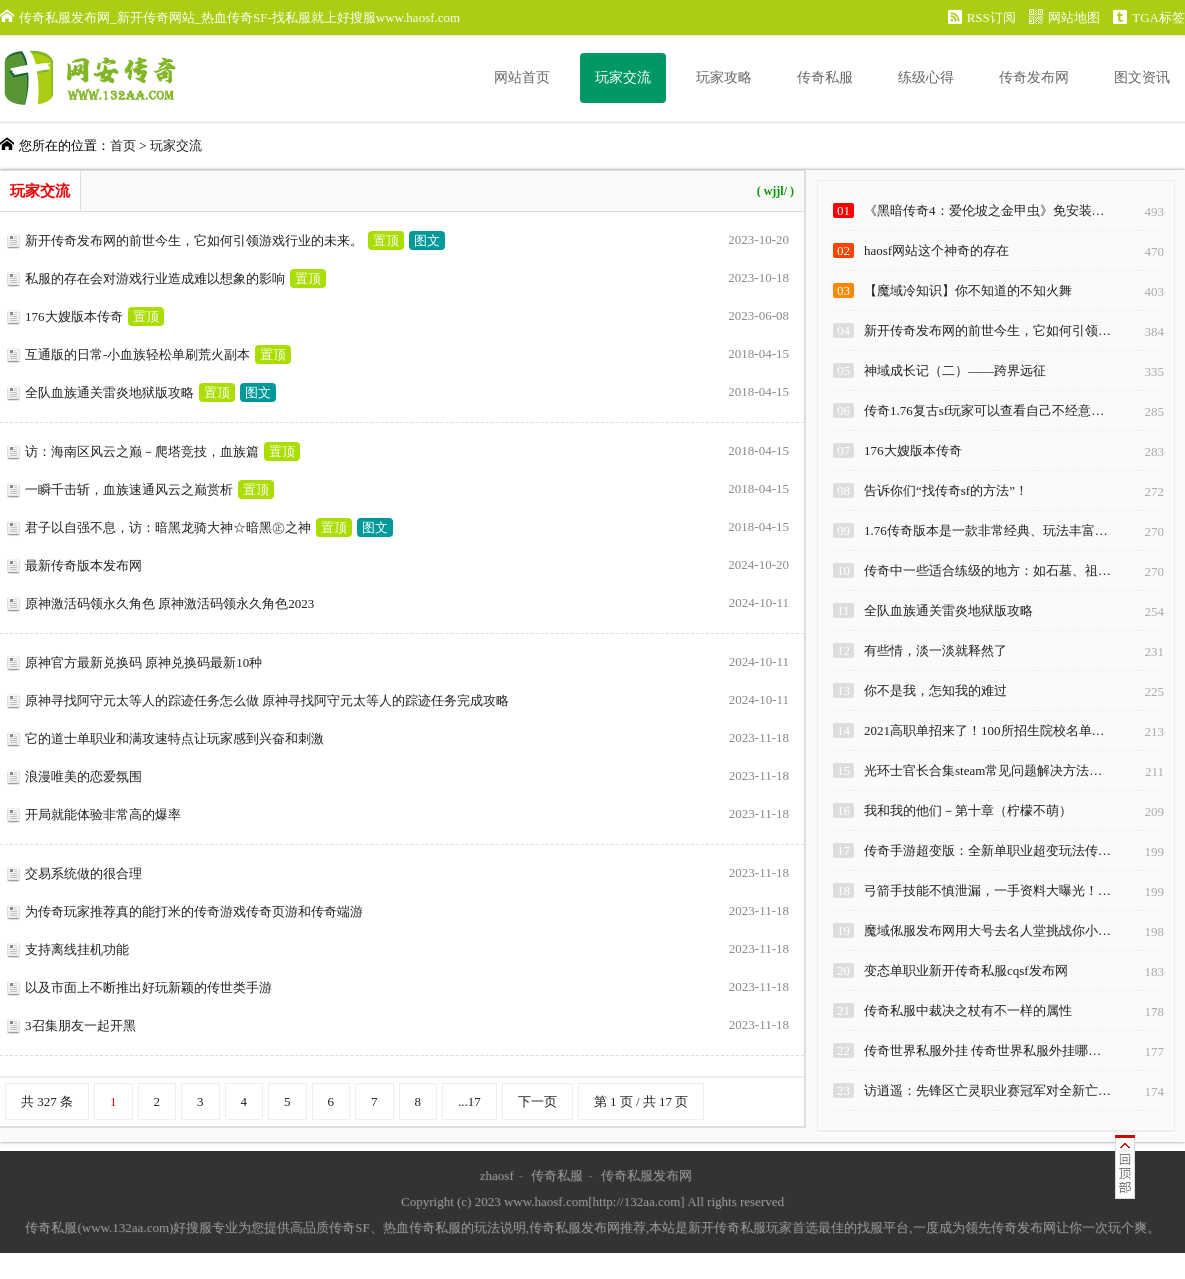  What do you see at coordinates (984, 730) in the screenshot?
I see `2021高职单招来了！100所招生院校名单…` at bounding box center [984, 730].